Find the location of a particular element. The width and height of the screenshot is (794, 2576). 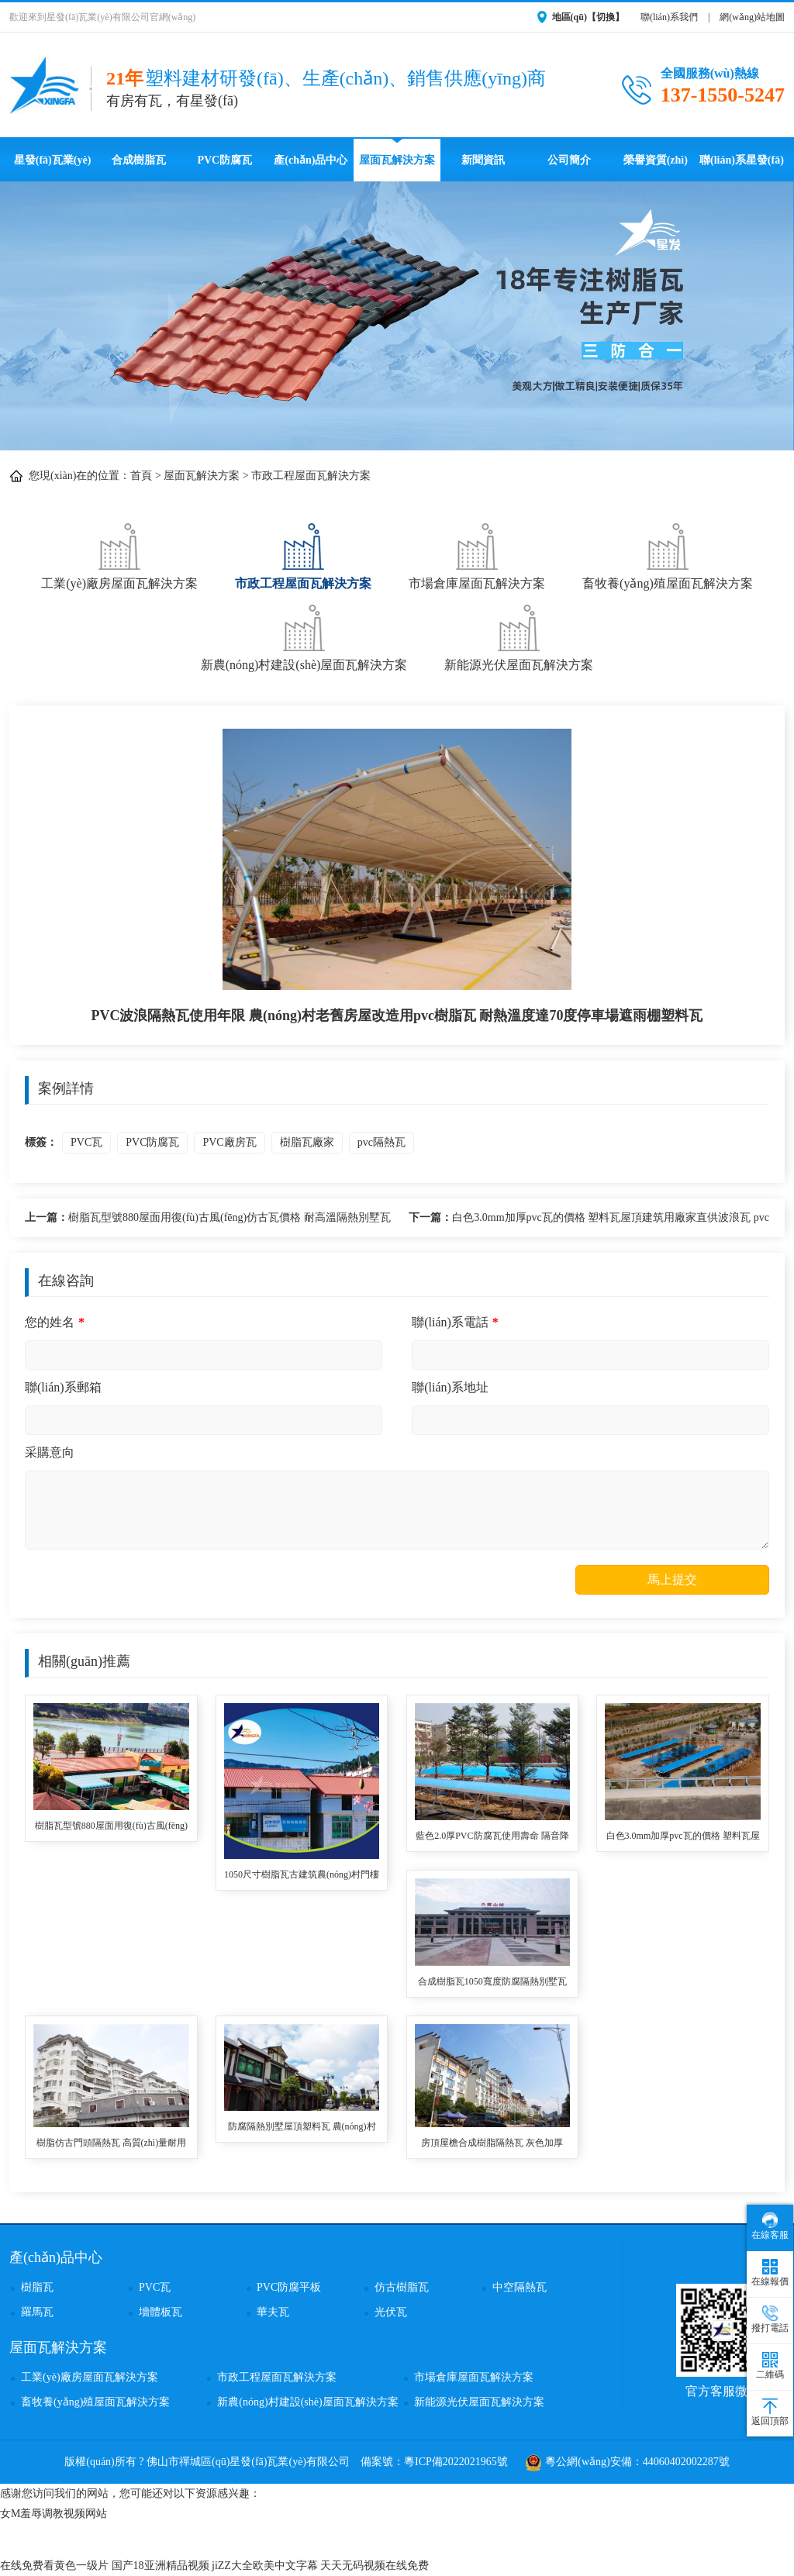

屋面瓦解決方案 is located at coordinates (397, 160).